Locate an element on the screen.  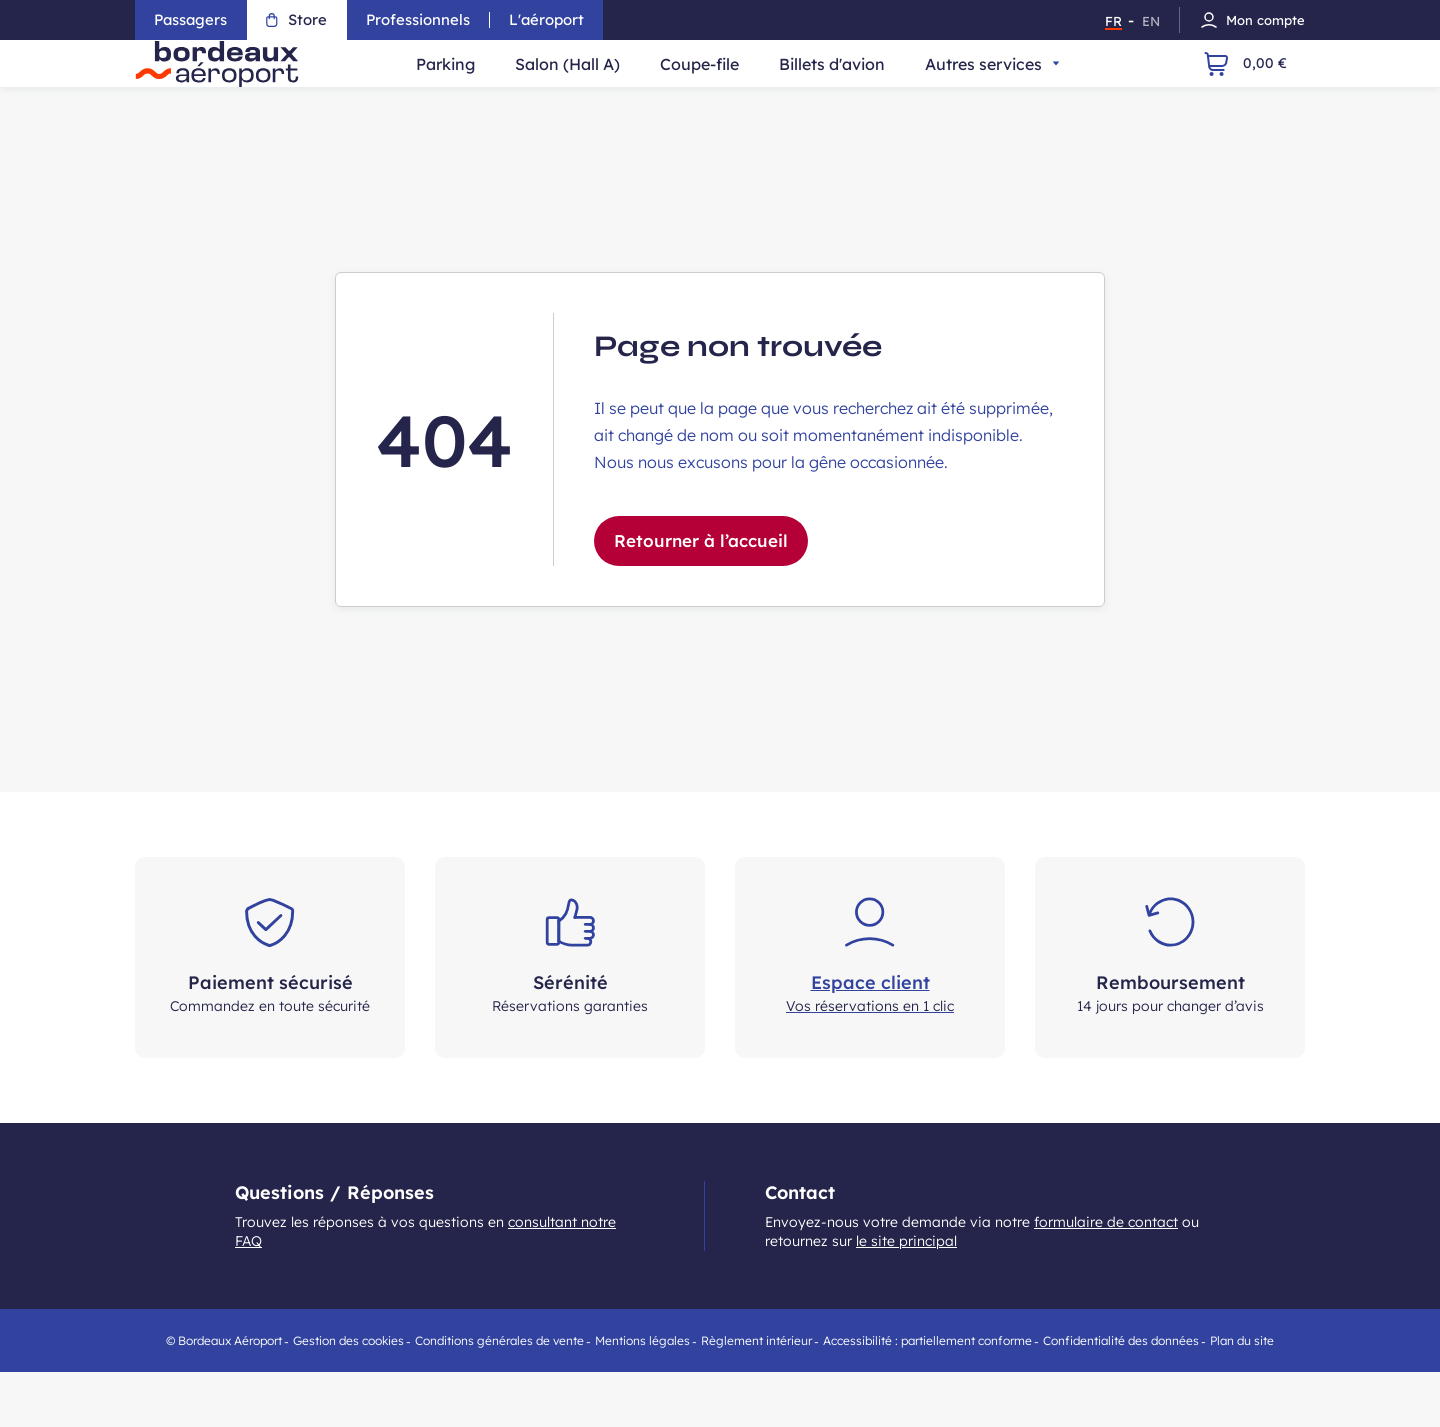
Mon compte is located at coordinates (1252, 20).